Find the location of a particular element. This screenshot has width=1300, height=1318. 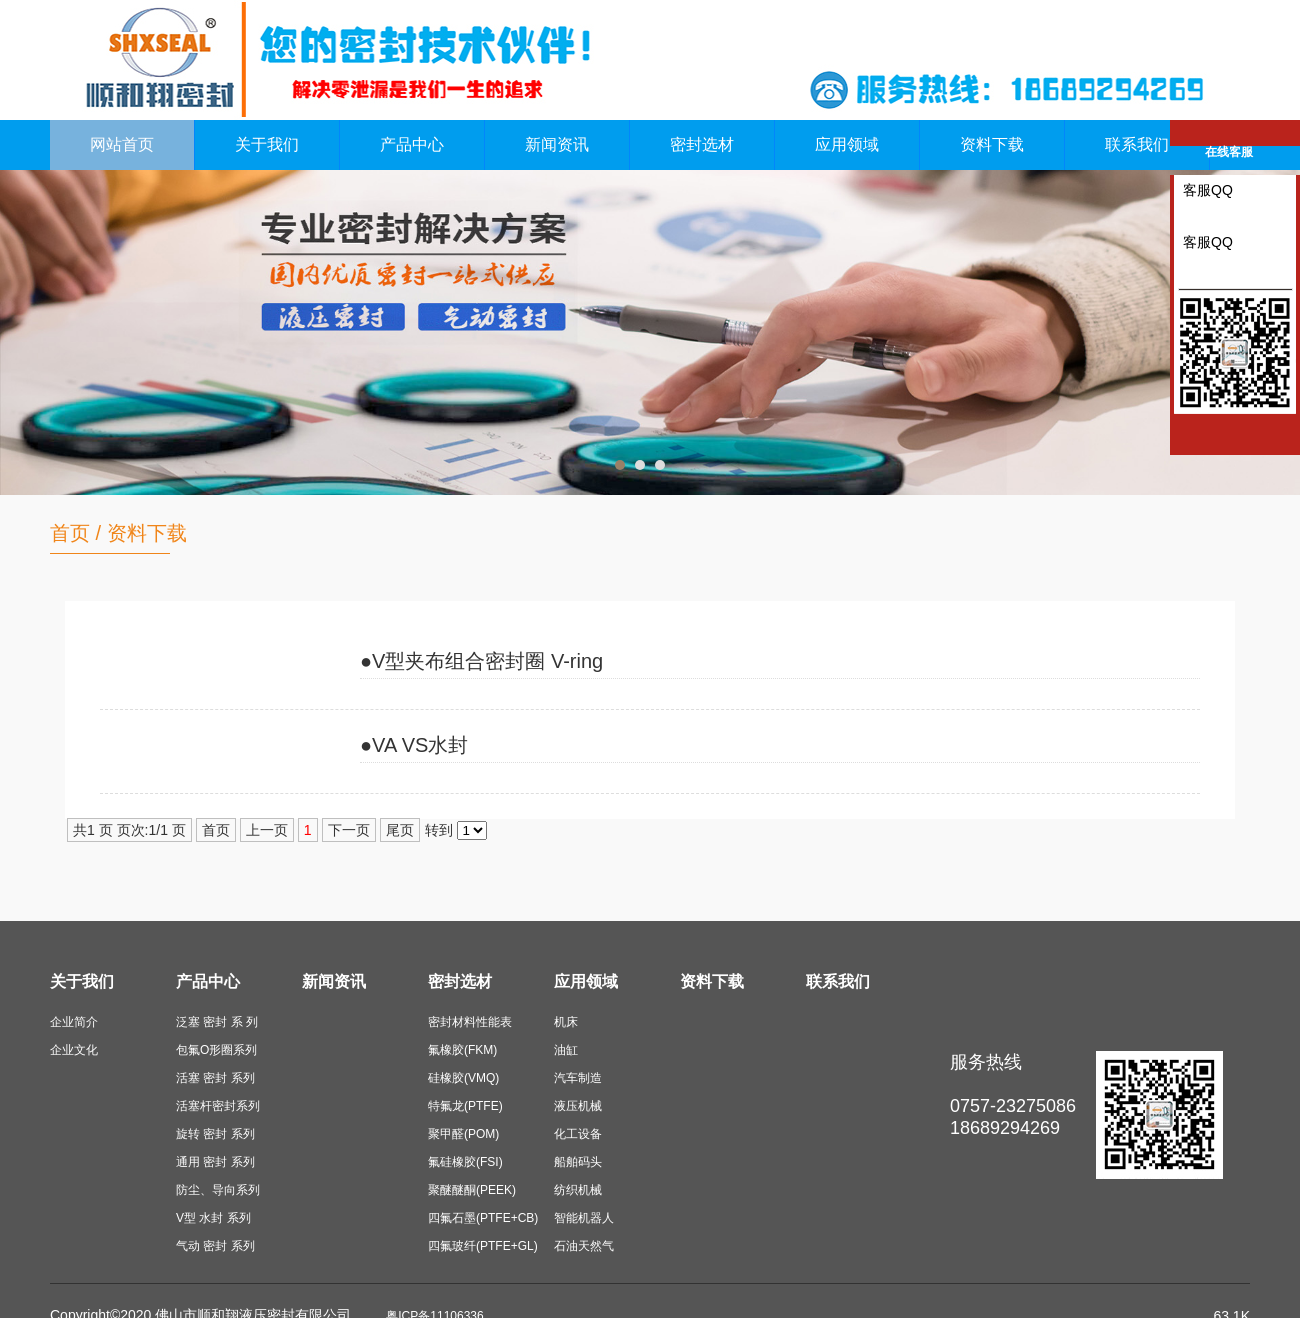

氟硅橡胶(FSI) is located at coordinates (465, 1162).